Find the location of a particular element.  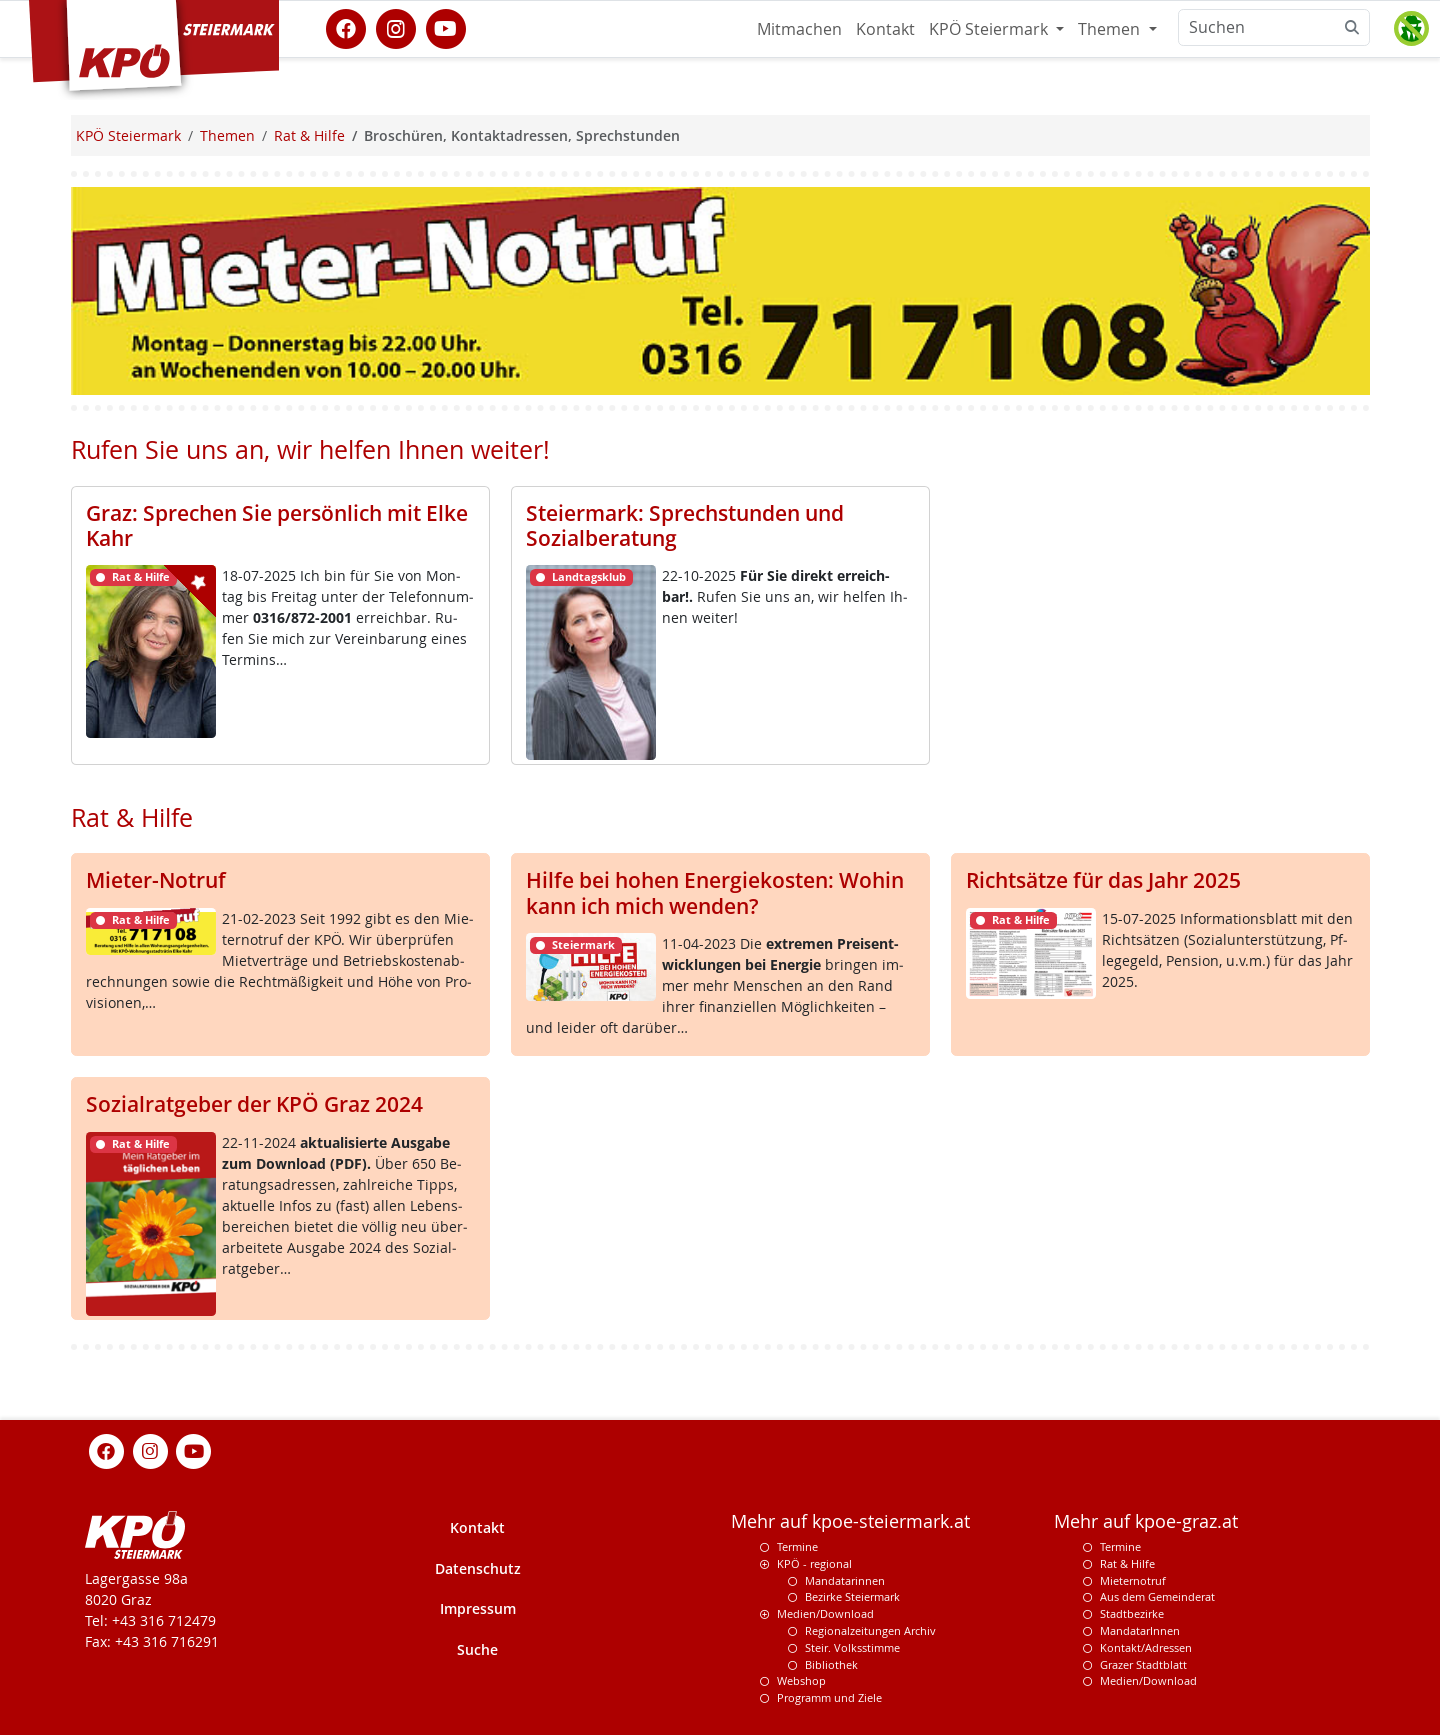

Bibliothek is located at coordinates (831, 1664).